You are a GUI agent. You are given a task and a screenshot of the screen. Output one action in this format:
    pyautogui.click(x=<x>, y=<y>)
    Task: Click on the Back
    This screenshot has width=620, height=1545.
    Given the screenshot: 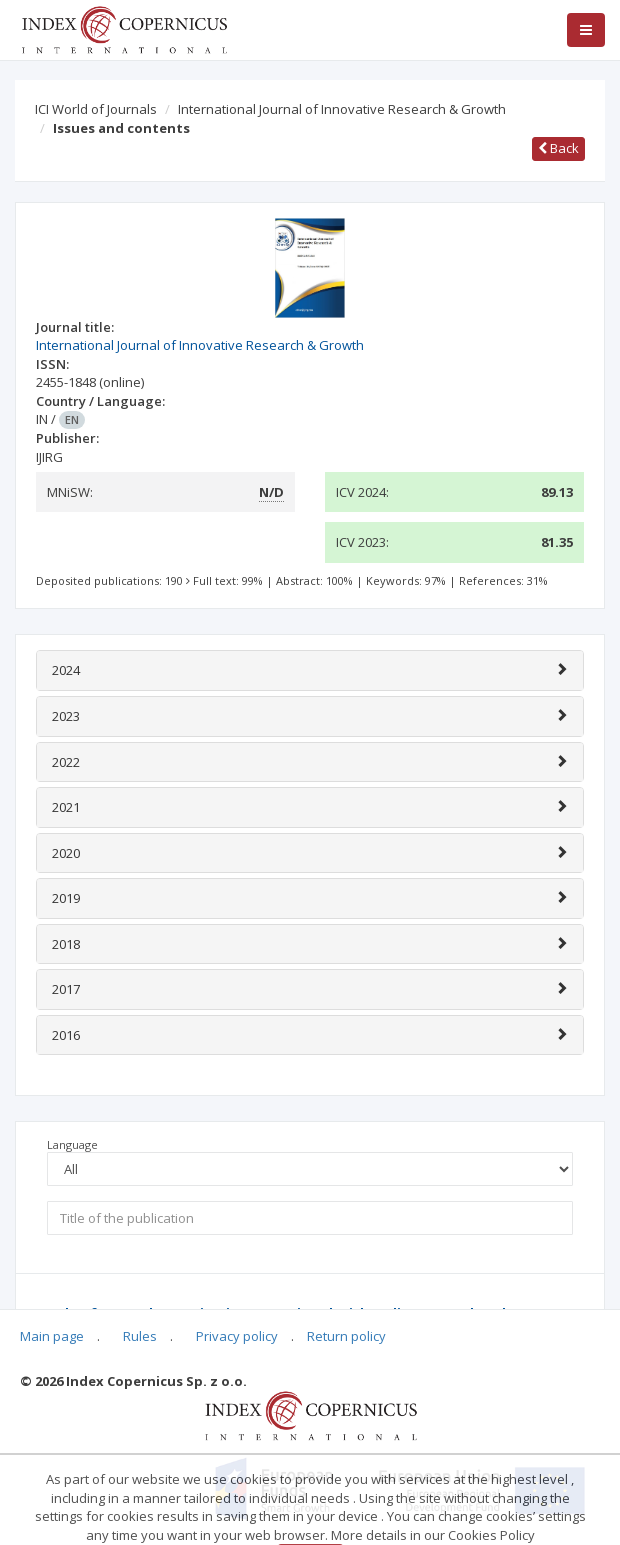 What is the action you would take?
    pyautogui.click(x=558, y=148)
    